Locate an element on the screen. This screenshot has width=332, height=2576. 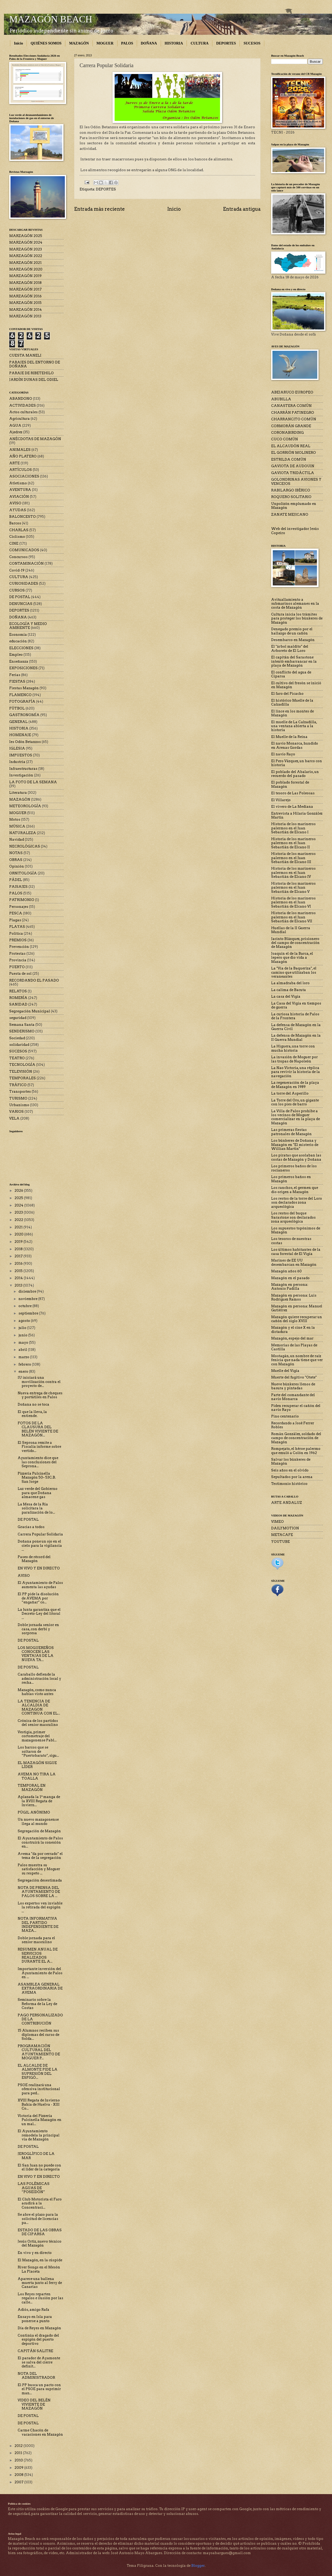
Economía is located at coordinates (18, 635).